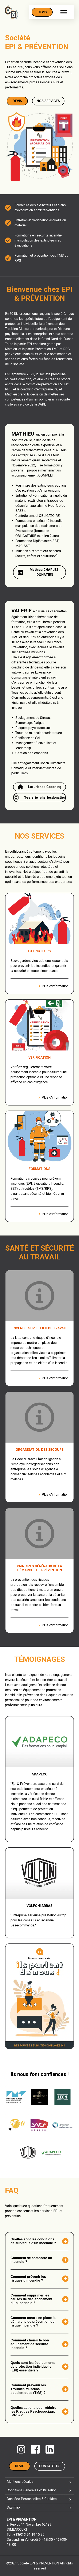 This screenshot has height=2576, width=79. I want to click on NOS SERVICES, so click(48, 101).